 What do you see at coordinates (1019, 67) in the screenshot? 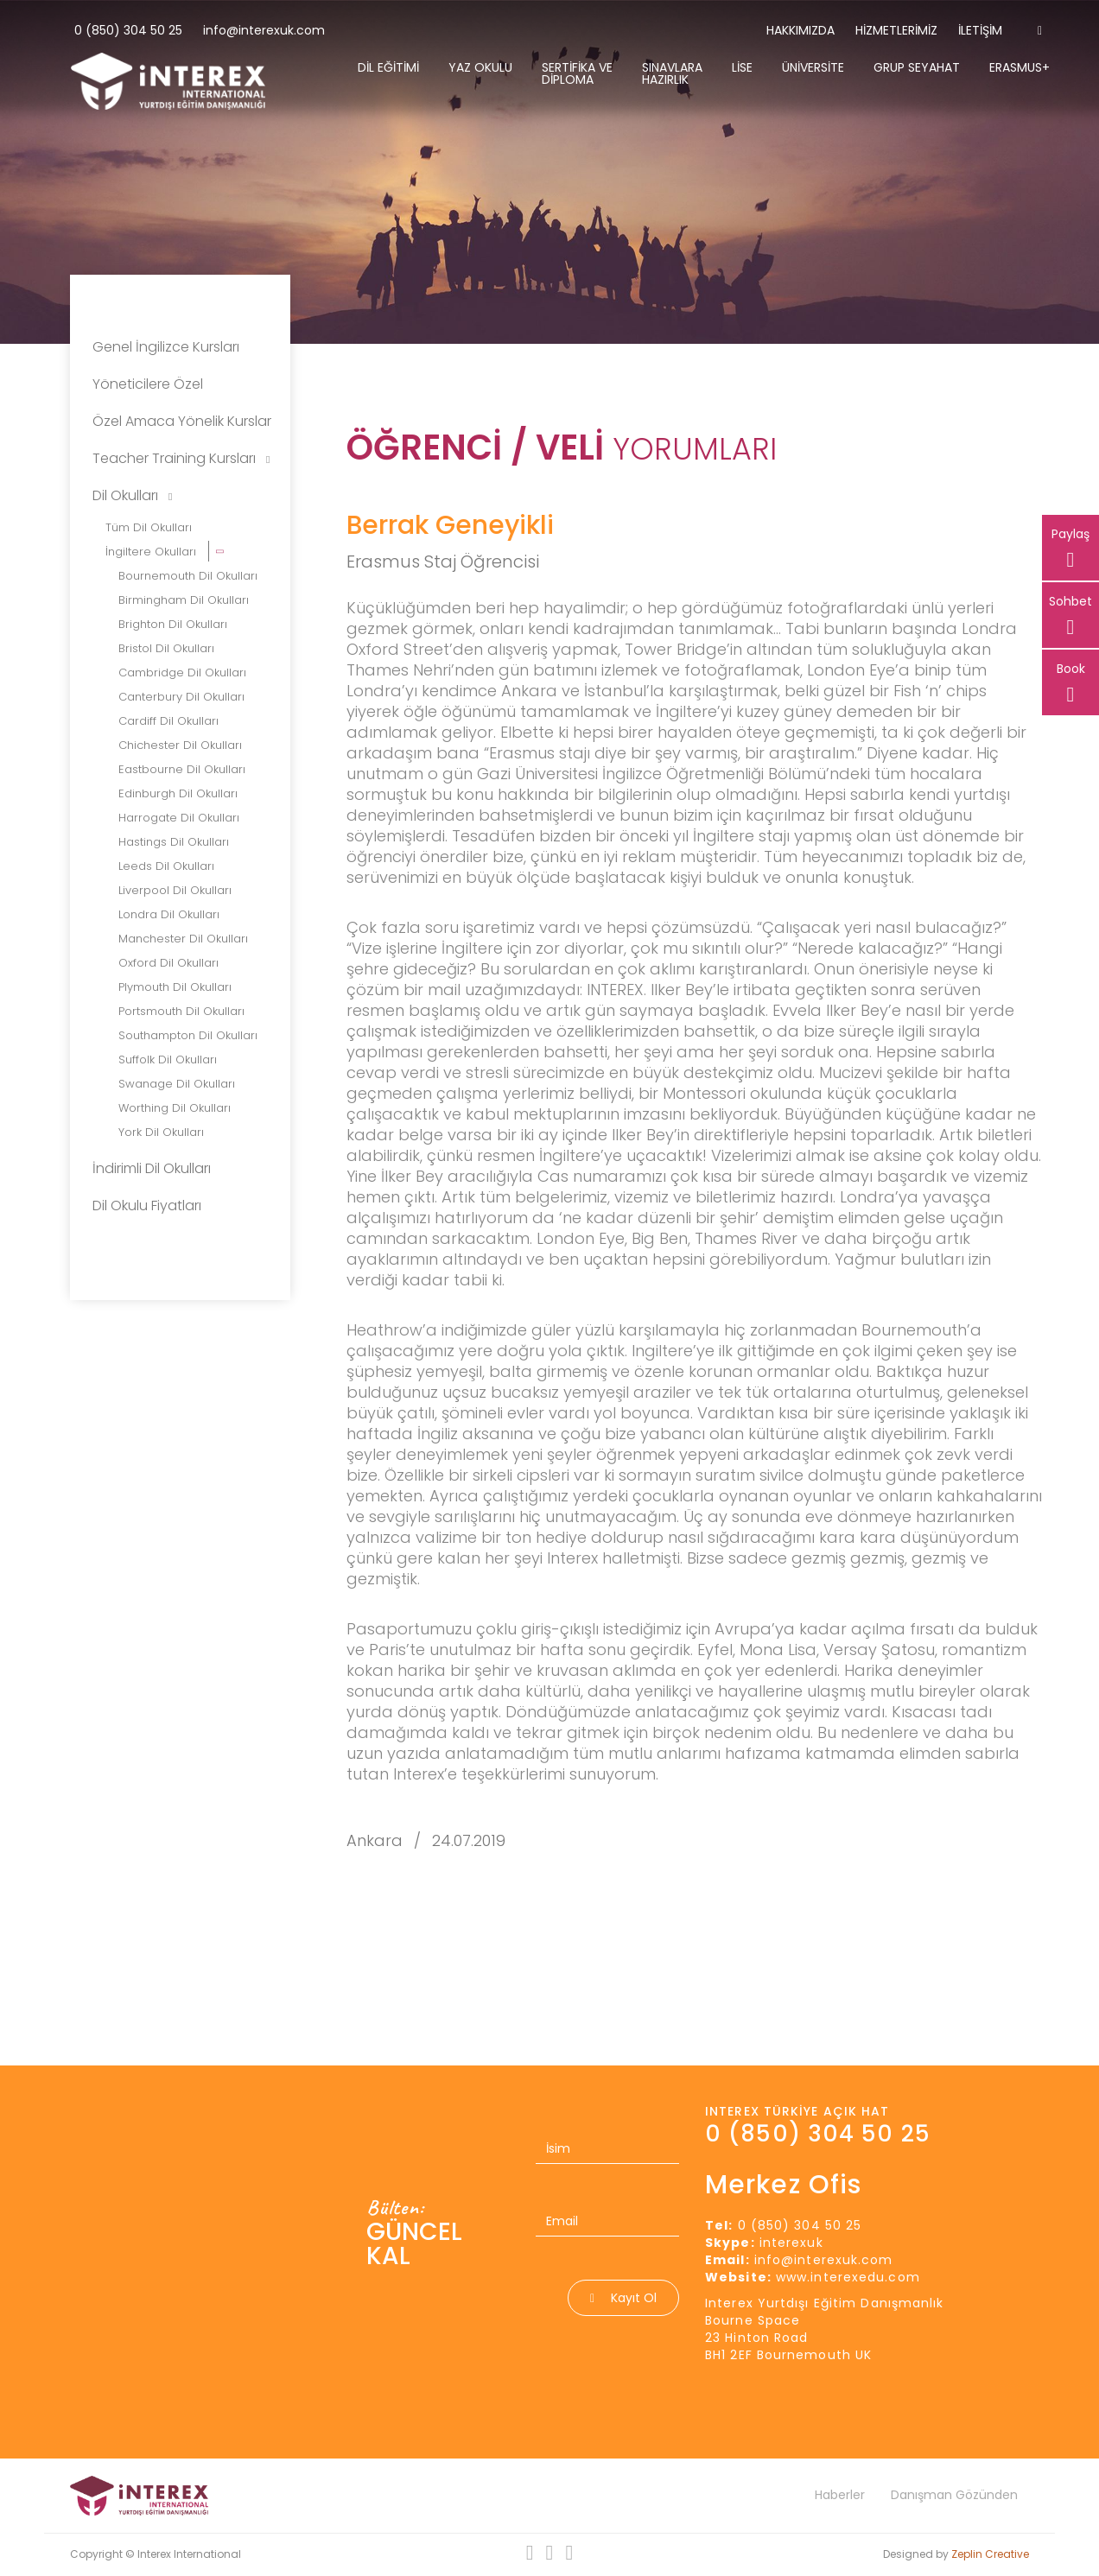
I see `Erasmus+` at bounding box center [1019, 67].